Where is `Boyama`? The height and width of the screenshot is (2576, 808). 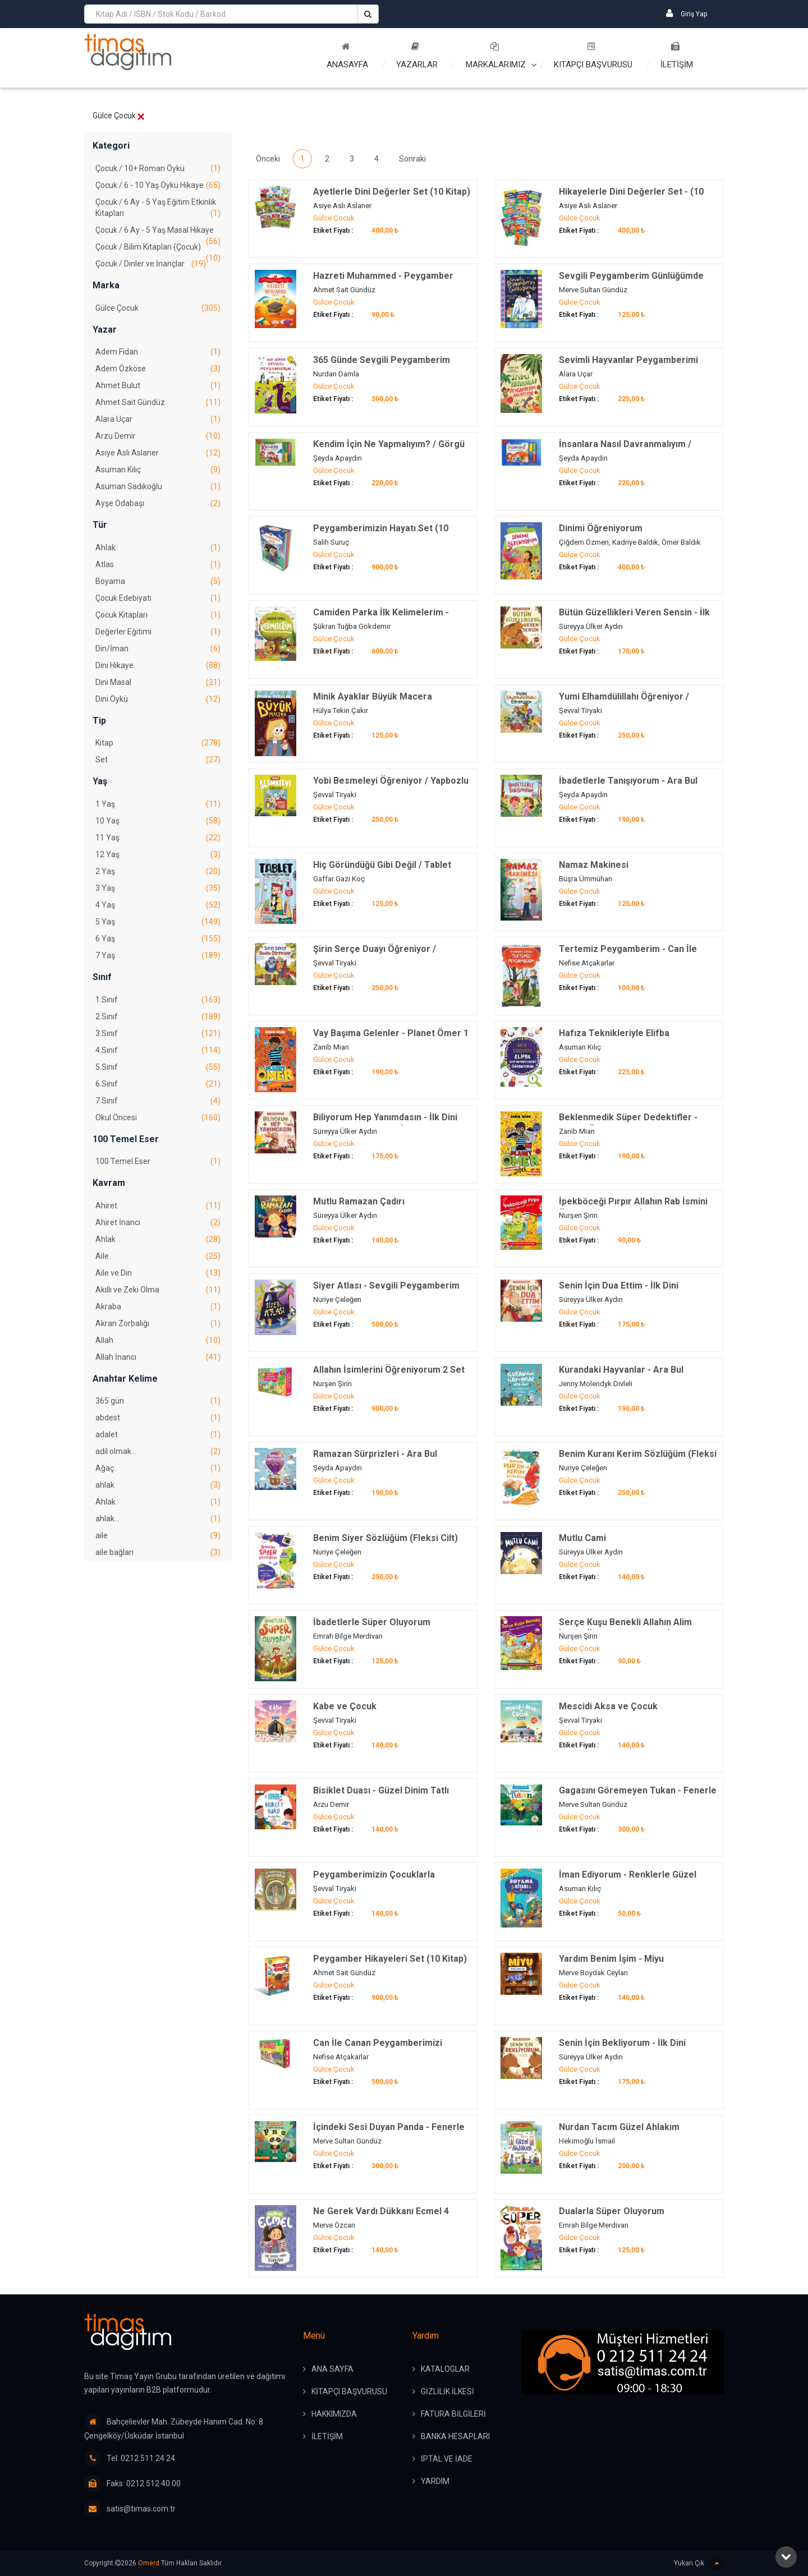
Boyama is located at coordinates (158, 581).